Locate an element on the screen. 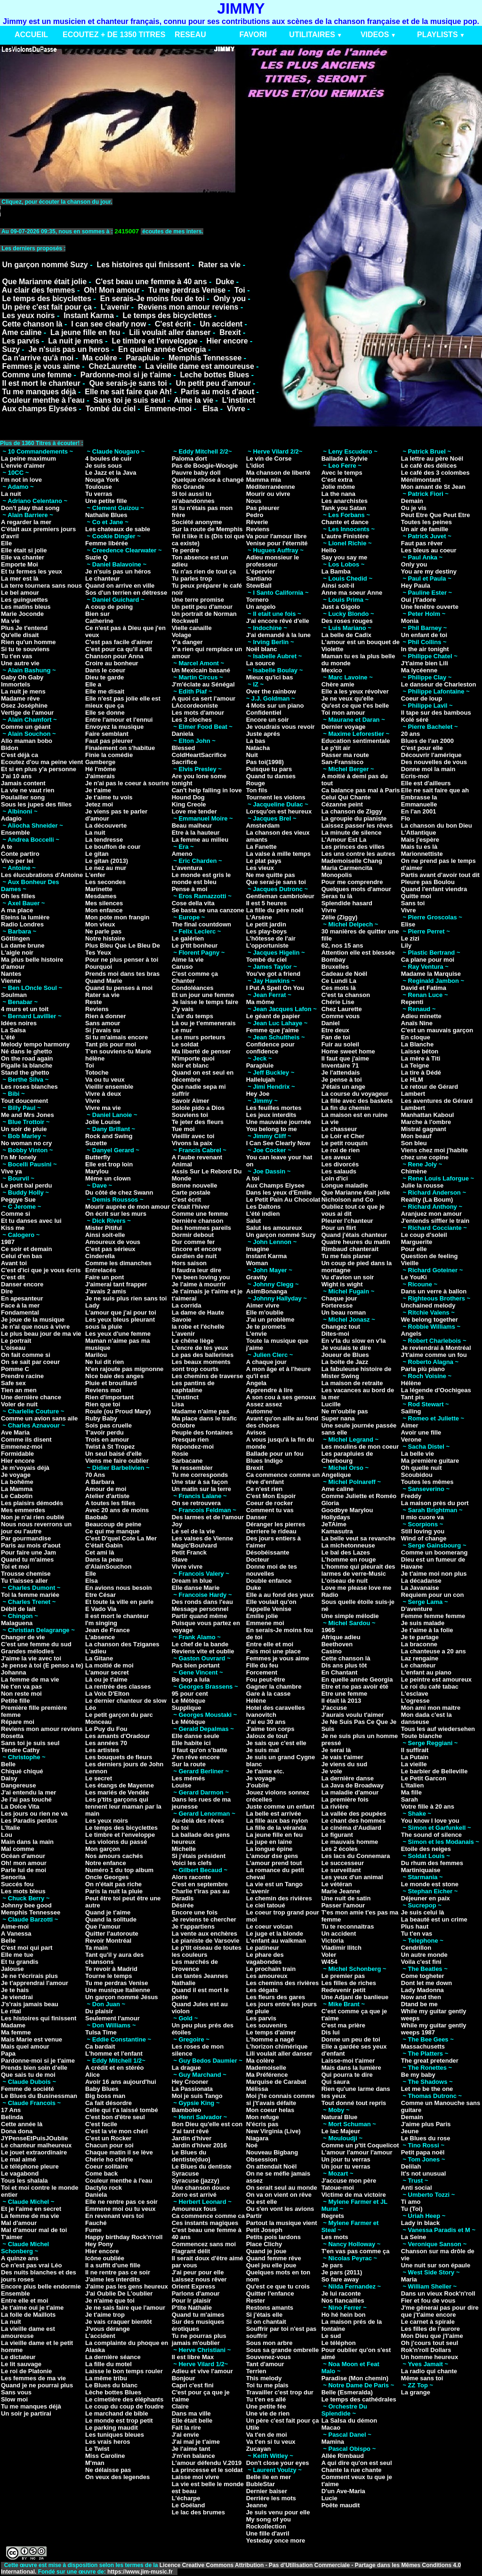  Le phare des vagabondes is located at coordinates (265, 1958).